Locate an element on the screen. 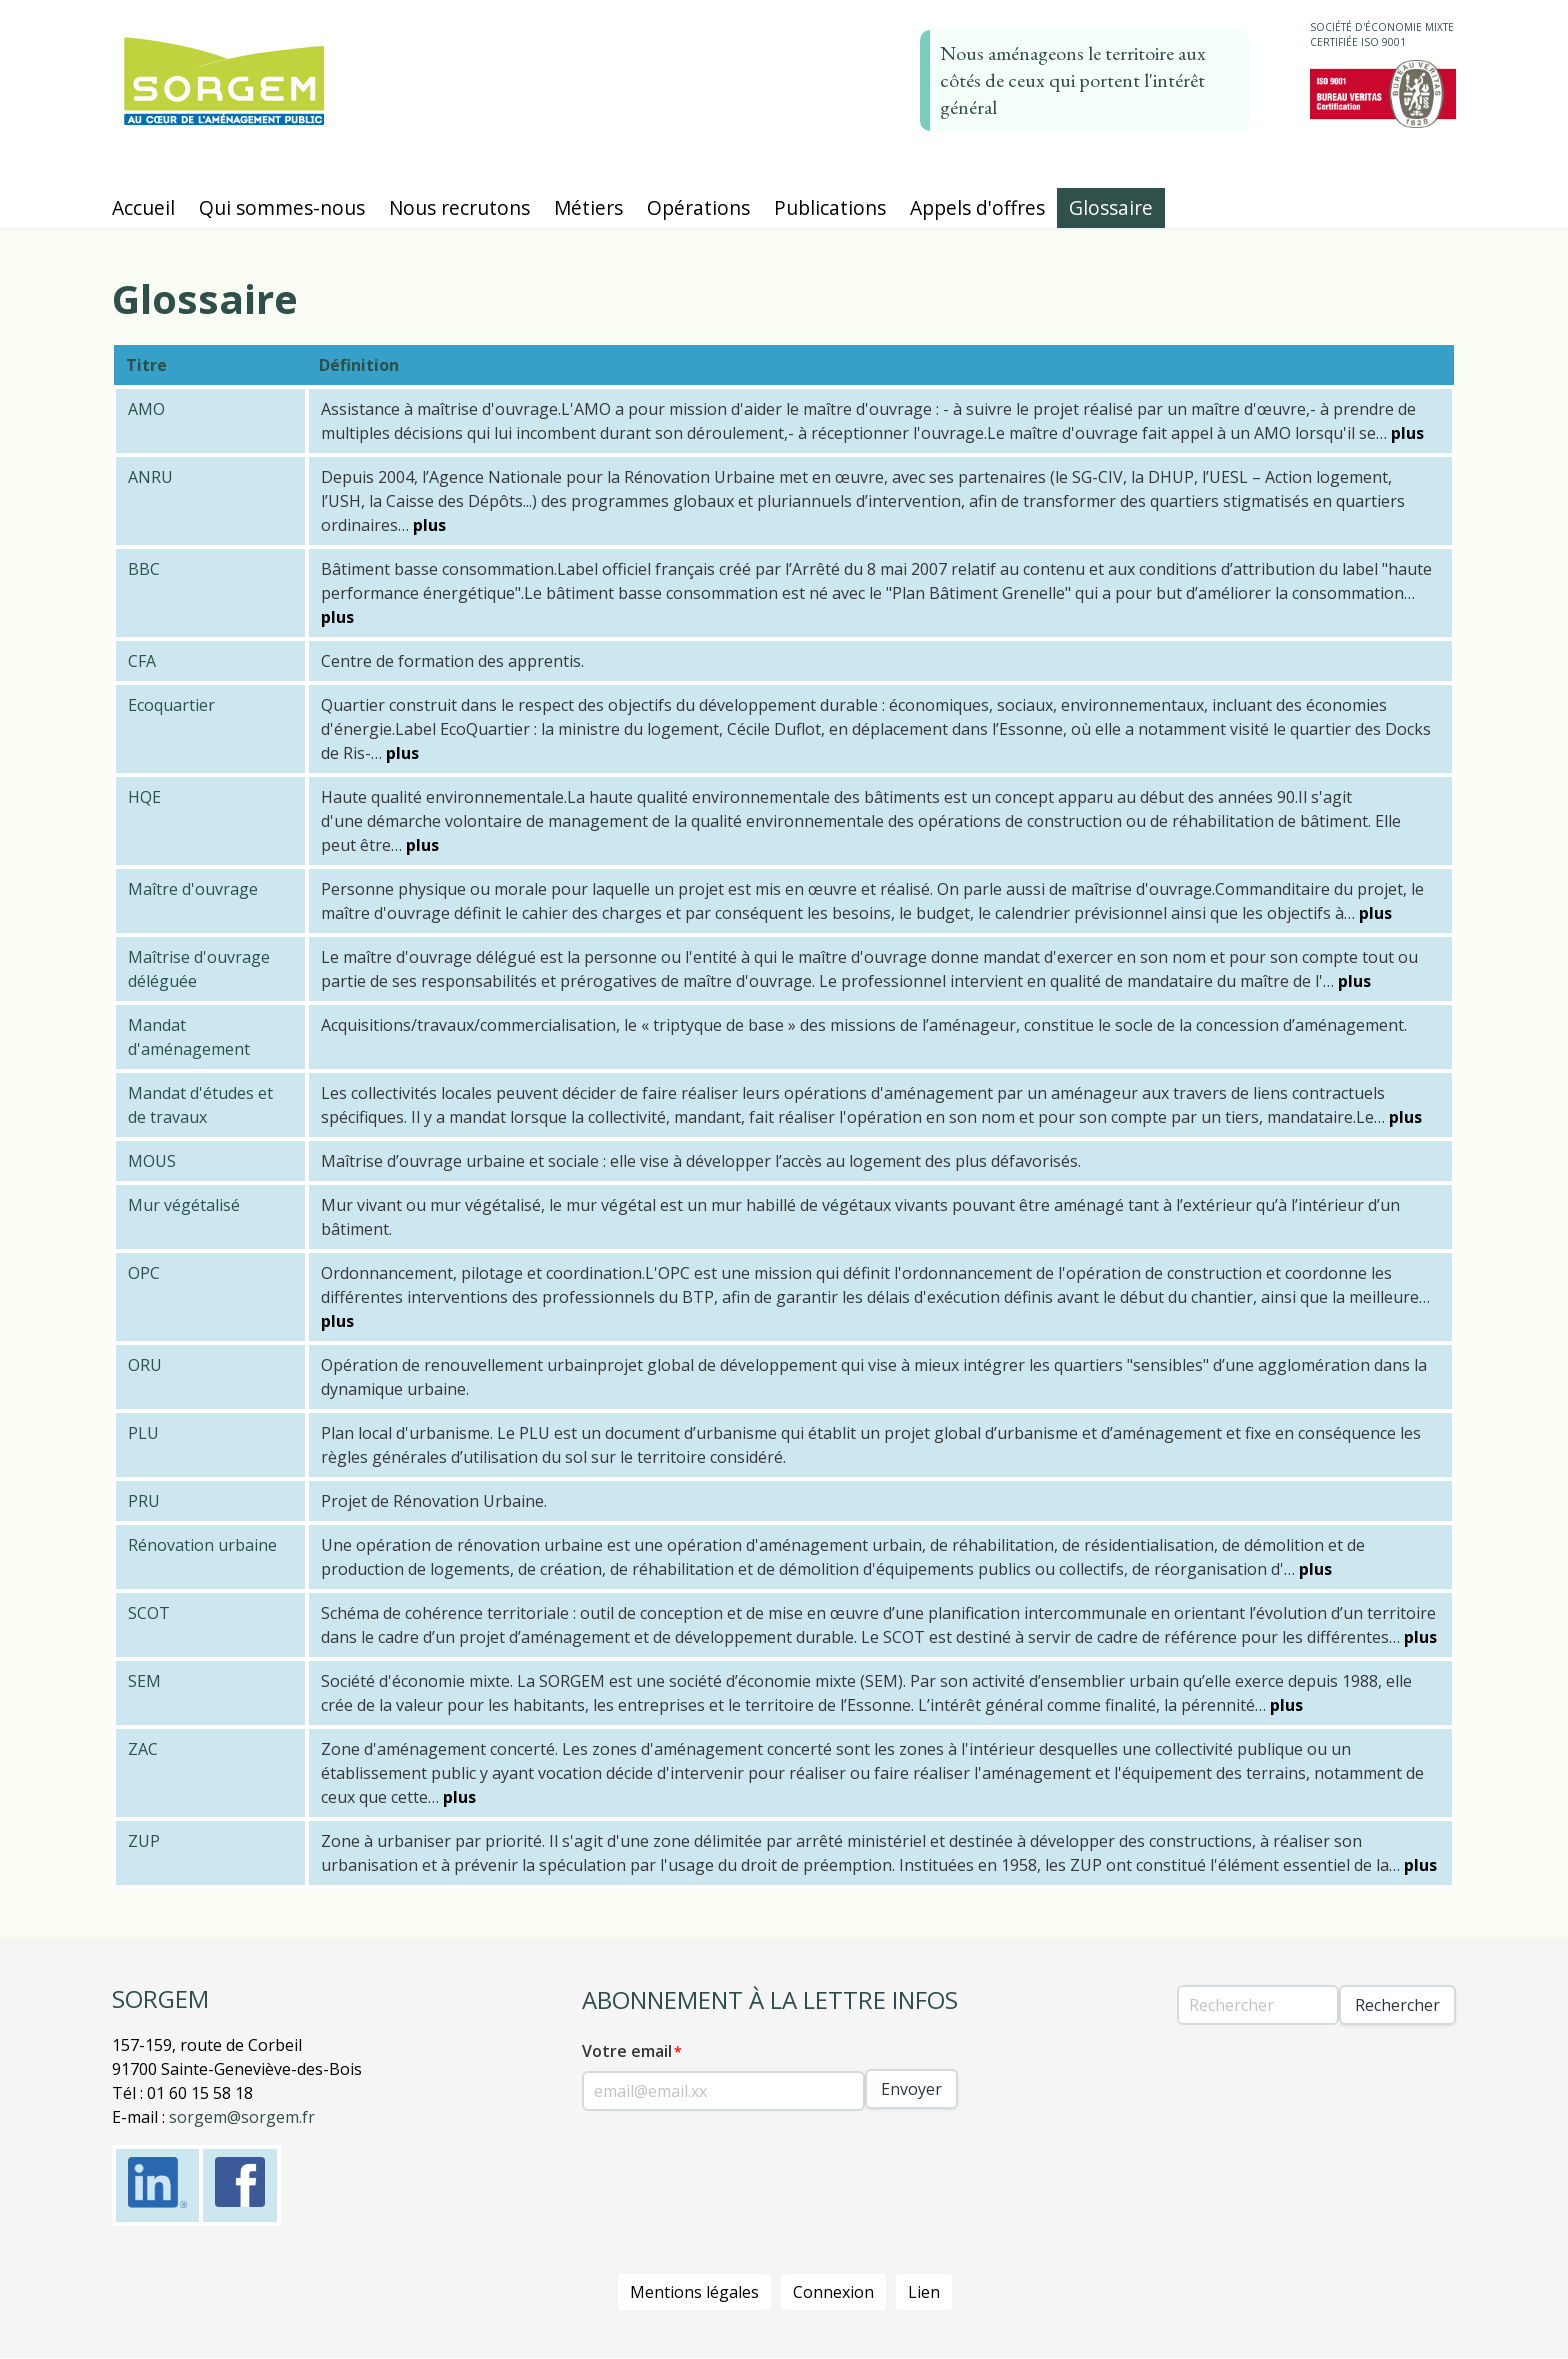 The width and height of the screenshot is (1568, 2359). Nous aménageons le territoire aux côtés de ceux qui portent l'intérêt général is located at coordinates (1073, 80).